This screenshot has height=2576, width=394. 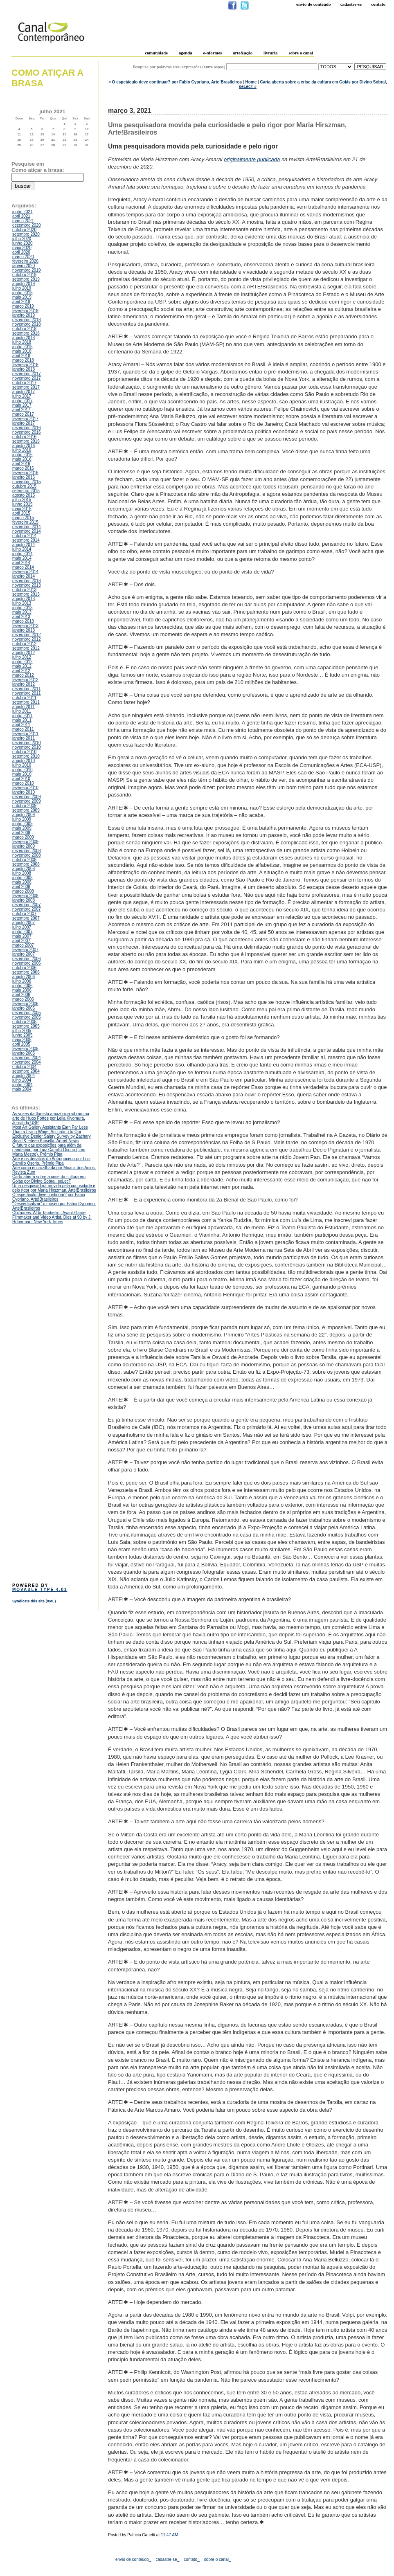 I want to click on agosto 2018, so click(x=23, y=337).